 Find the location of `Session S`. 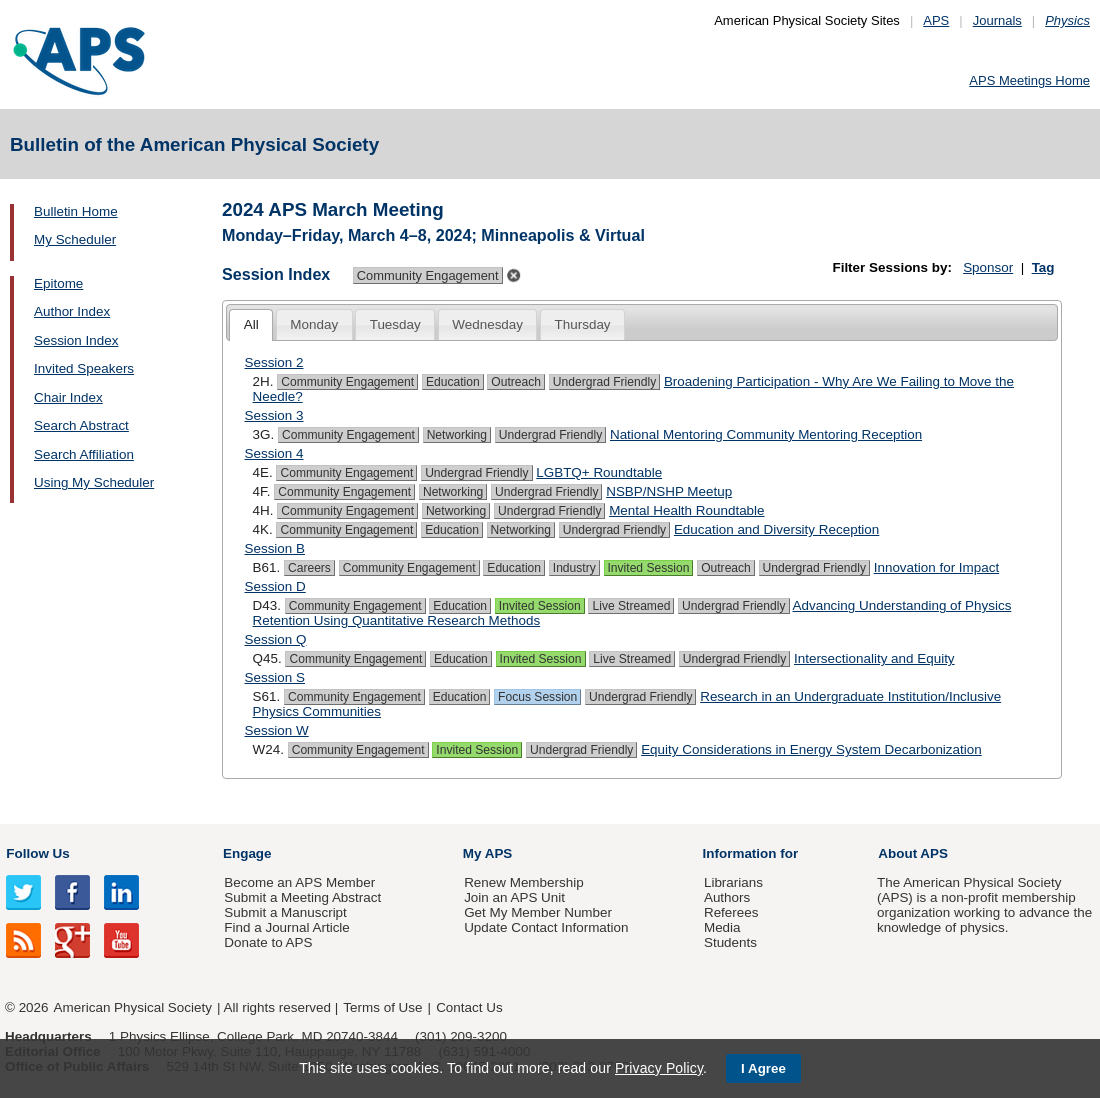

Session S is located at coordinates (275, 677).